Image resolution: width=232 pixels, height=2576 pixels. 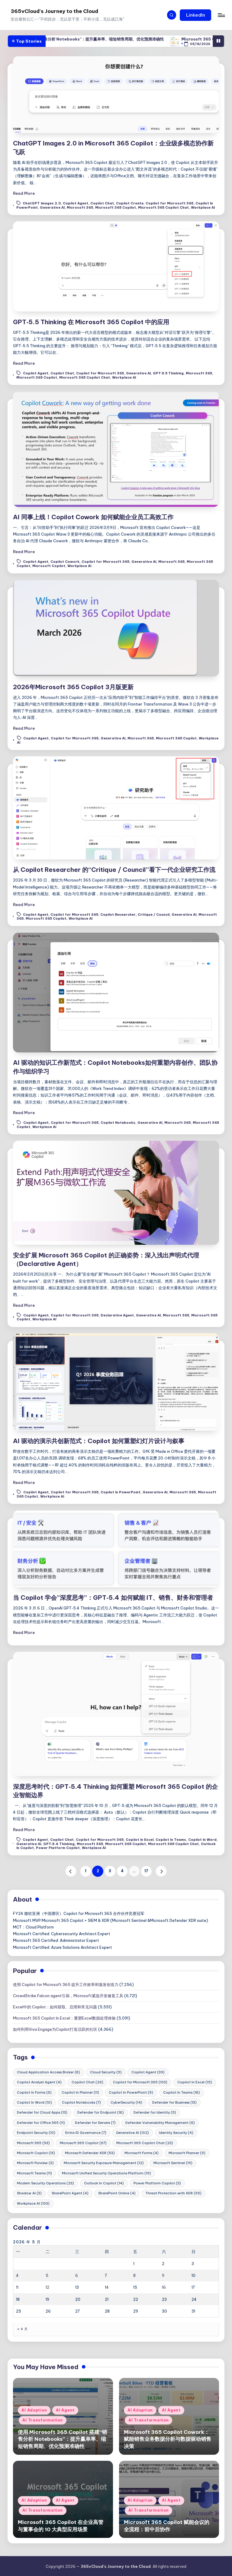 What do you see at coordinates (117, 2193) in the screenshot?
I see `SharePoint Online [SharePoint Online (4 项)]` at bounding box center [117, 2193].